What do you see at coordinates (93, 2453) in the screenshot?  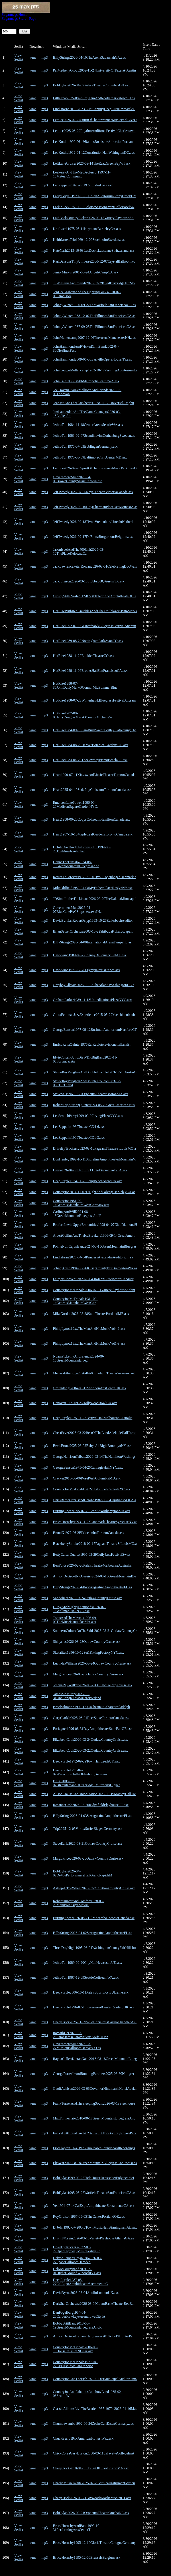 I see `ChickCoreaGaryBurton2008-03-11LafayetteCollegeEast` at bounding box center [93, 2453].